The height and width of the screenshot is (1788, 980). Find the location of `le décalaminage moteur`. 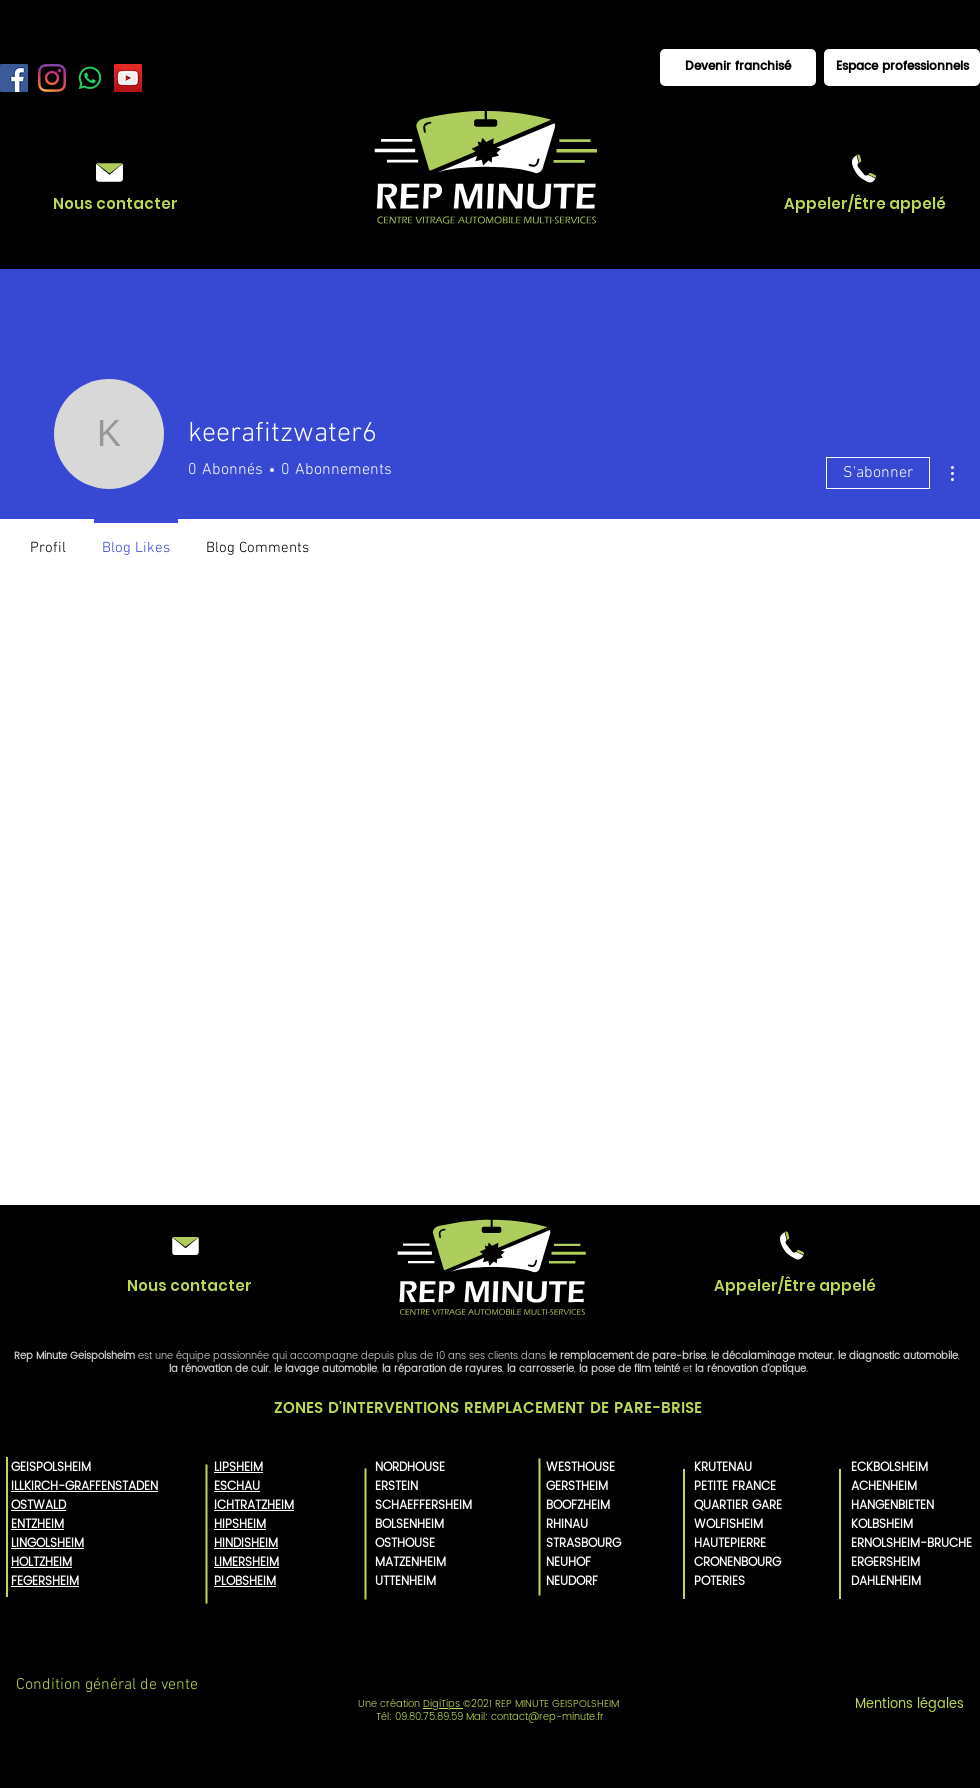

le décalaminage moteur is located at coordinates (772, 1356).